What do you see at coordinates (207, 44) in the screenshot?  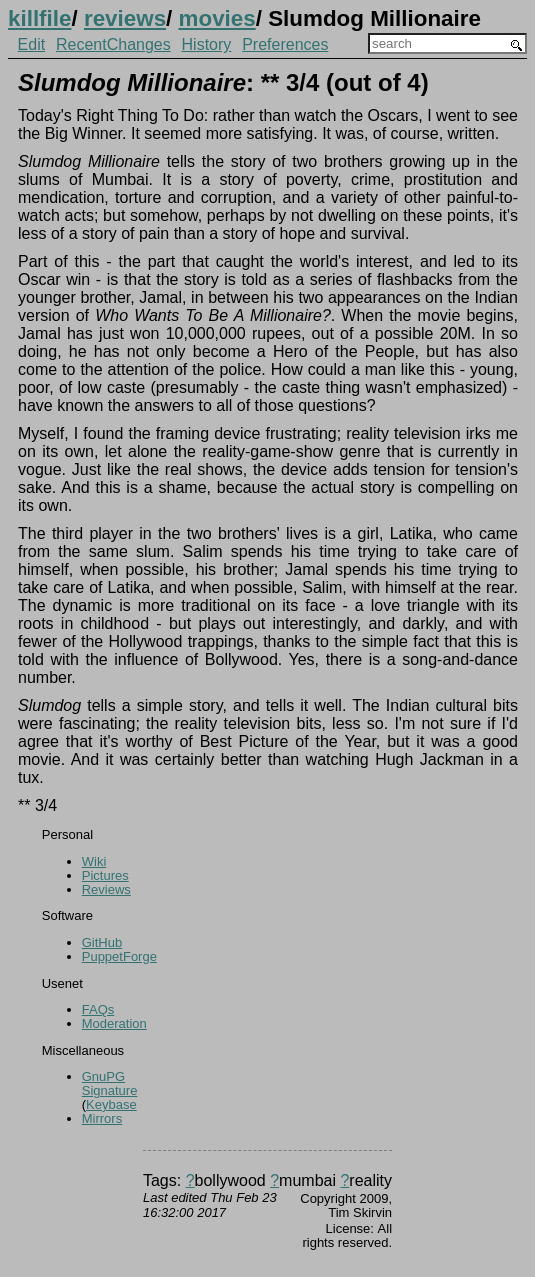 I see `History` at bounding box center [207, 44].